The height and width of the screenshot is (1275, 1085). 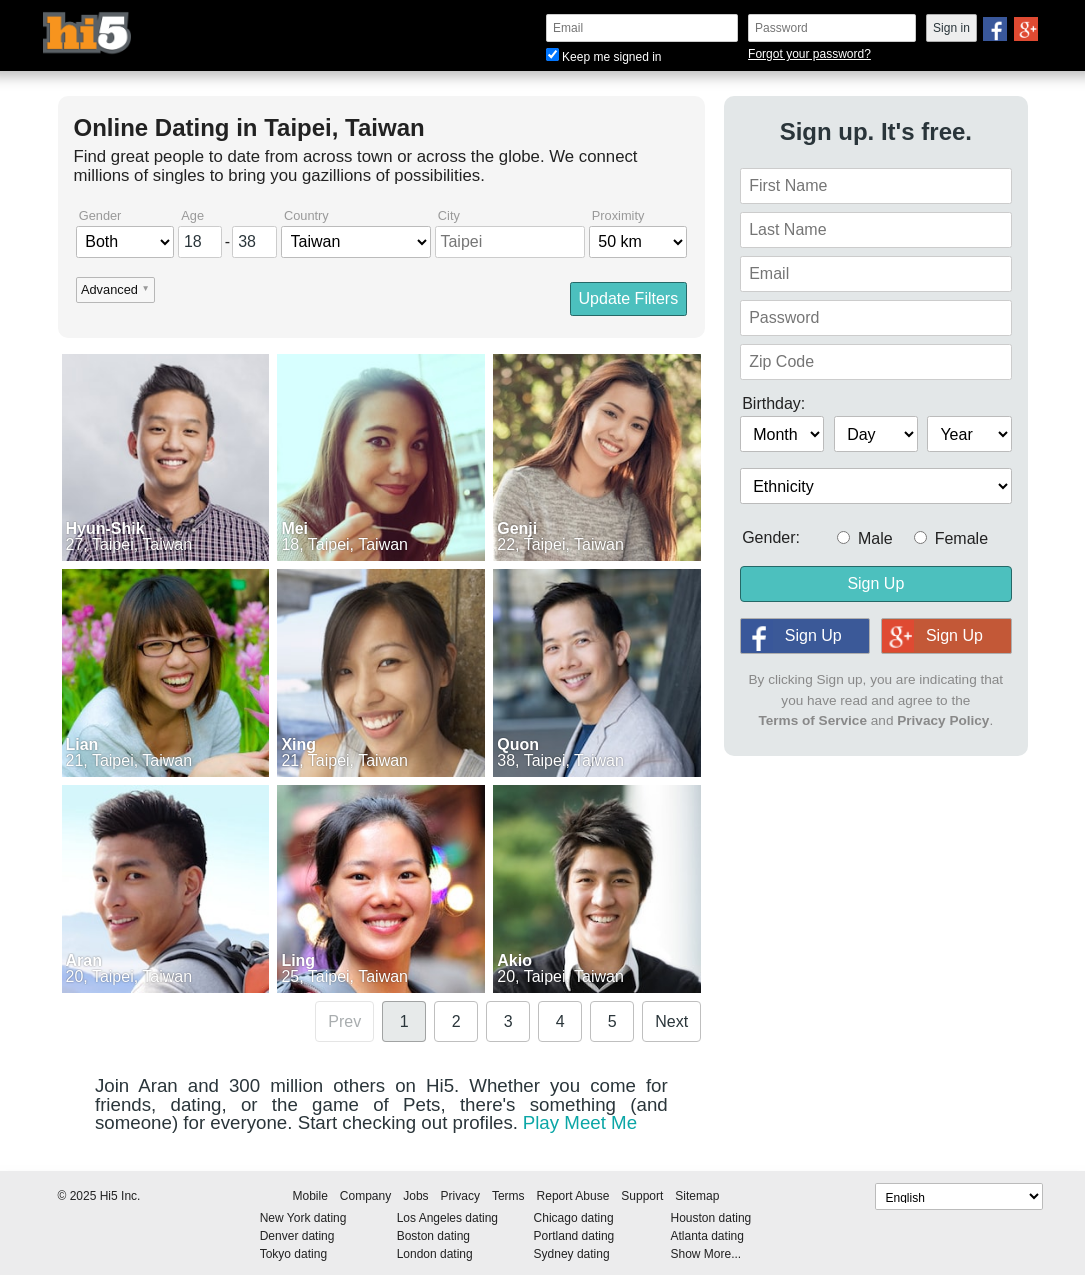 I want to click on Atlanta dating, so click(x=707, y=1236).